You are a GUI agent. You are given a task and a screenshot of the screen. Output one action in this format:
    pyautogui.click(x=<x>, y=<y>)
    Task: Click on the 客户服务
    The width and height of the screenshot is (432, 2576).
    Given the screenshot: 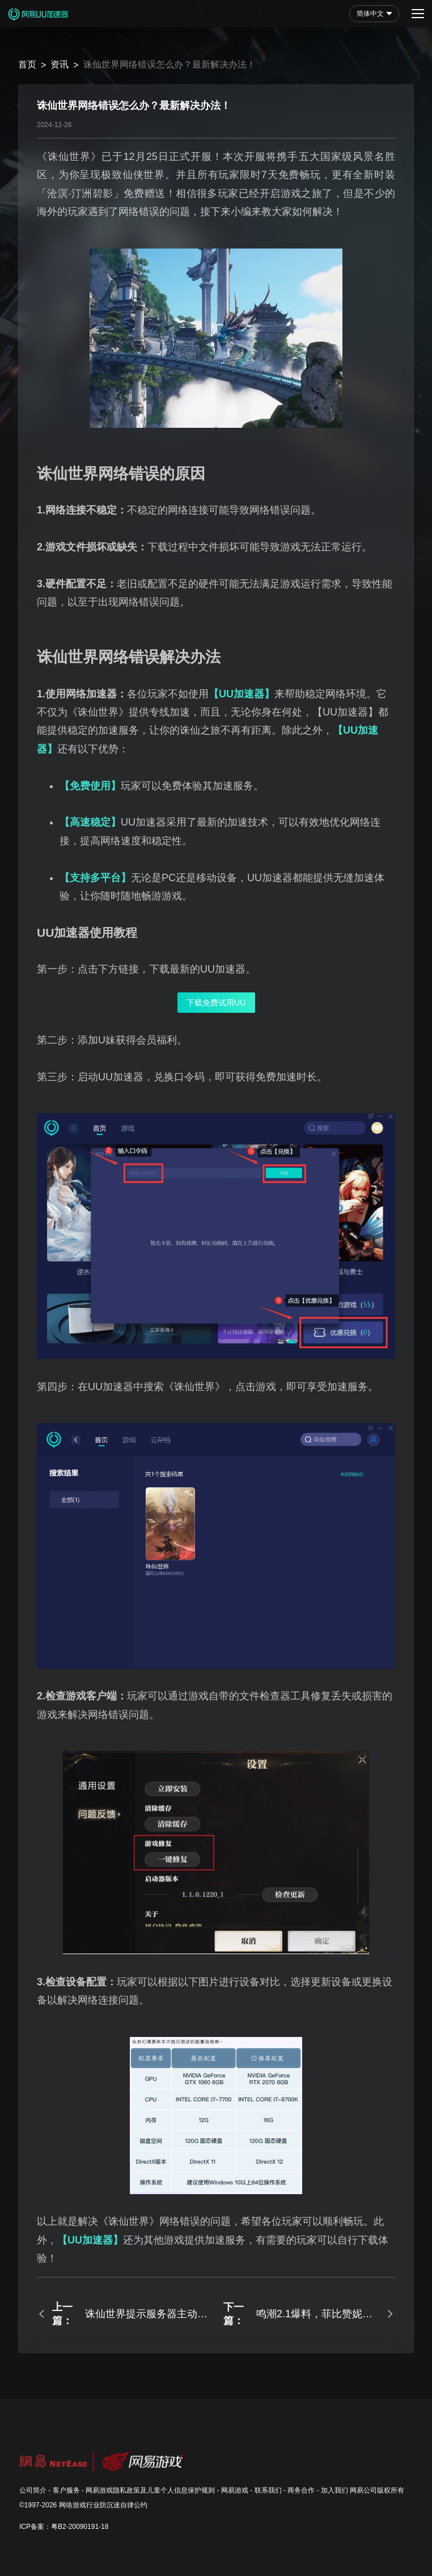 What is the action you would take?
    pyautogui.click(x=66, y=2490)
    